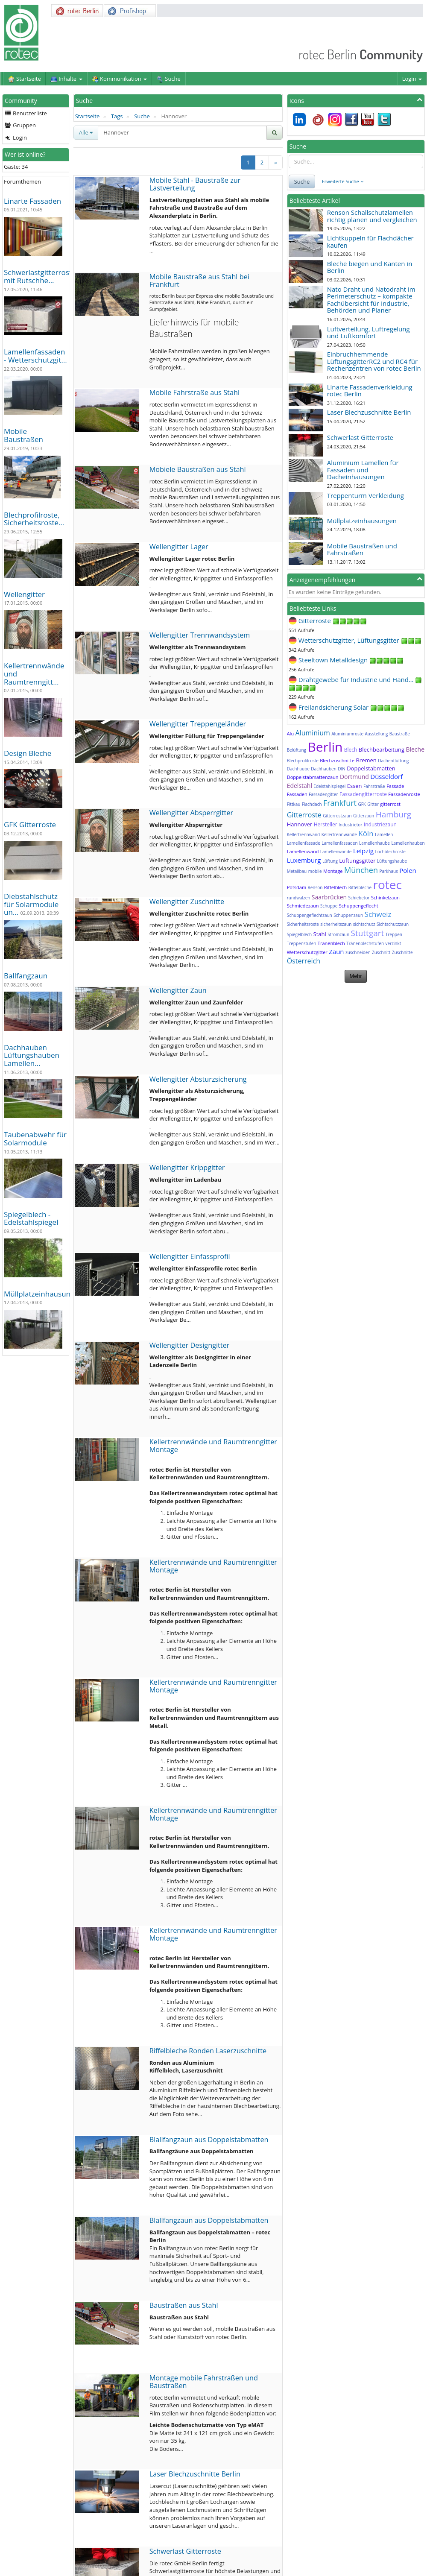  I want to click on Aluminium Lamellen für Fassaden und Dacheinhausungen, so click(363, 469).